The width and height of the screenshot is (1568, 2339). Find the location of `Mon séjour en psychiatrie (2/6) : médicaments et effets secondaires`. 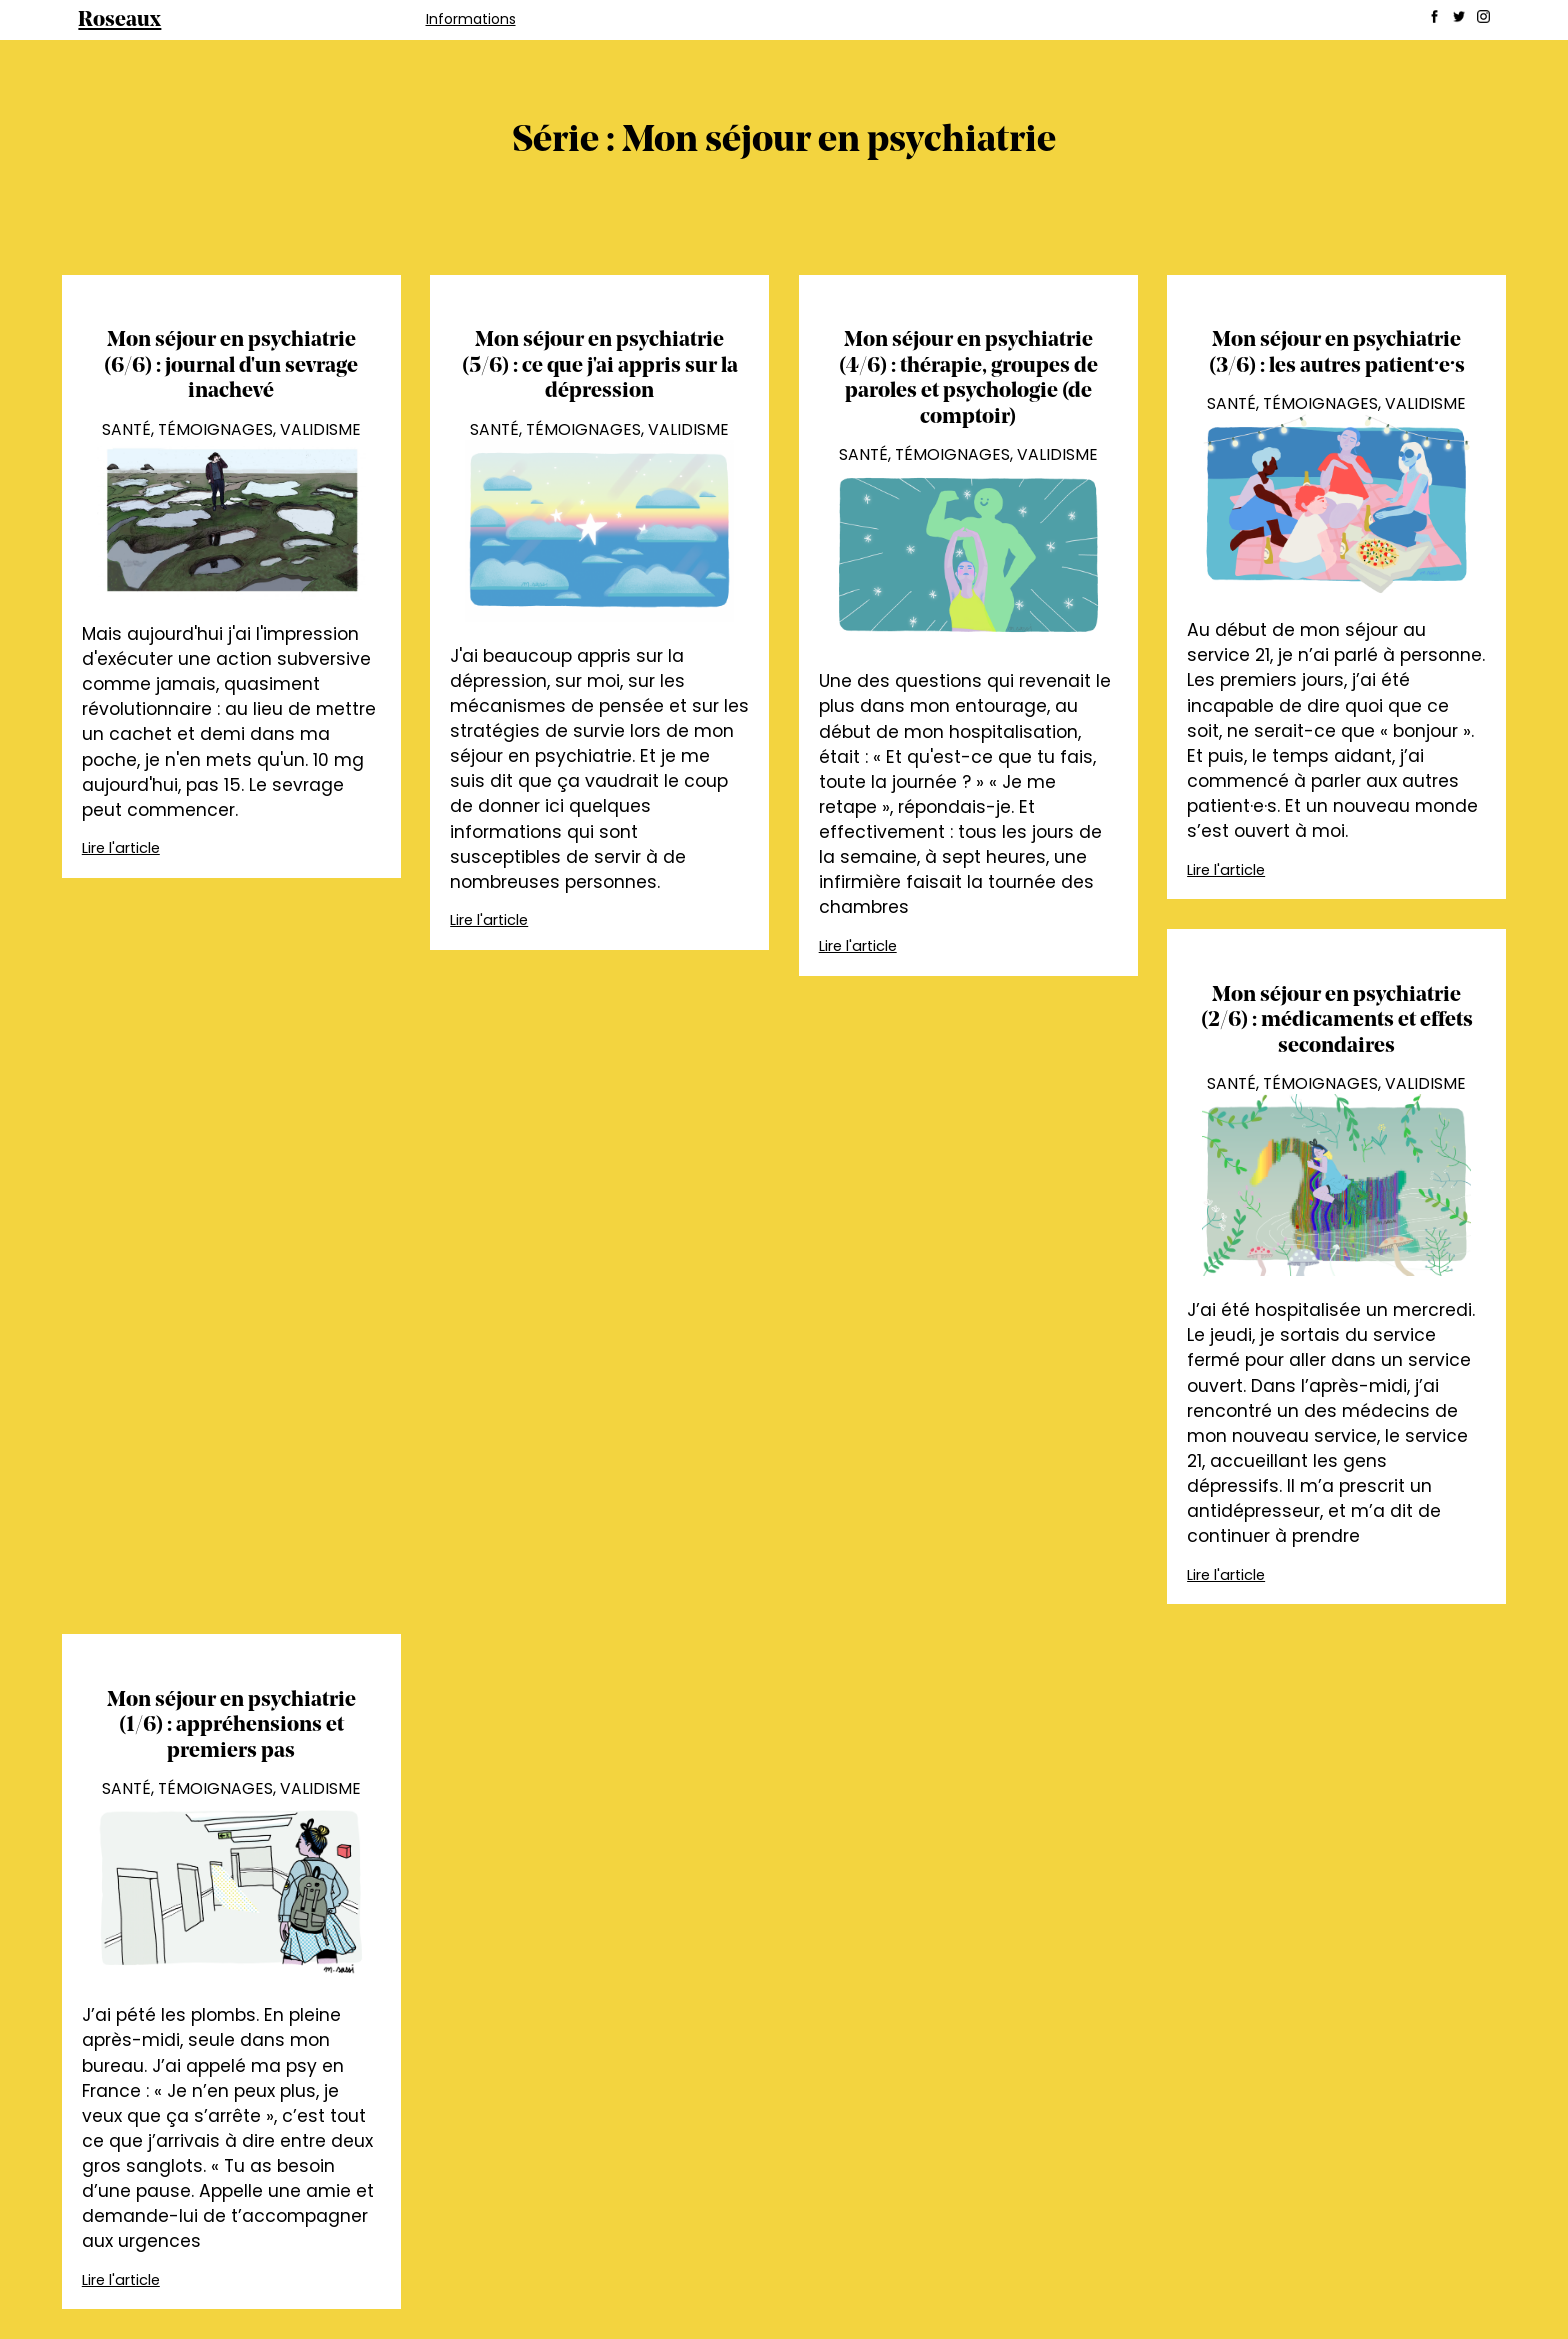

Mon séjour en psychiatrie (2/6) : médicaments et effets secondaires is located at coordinates (1337, 1021).